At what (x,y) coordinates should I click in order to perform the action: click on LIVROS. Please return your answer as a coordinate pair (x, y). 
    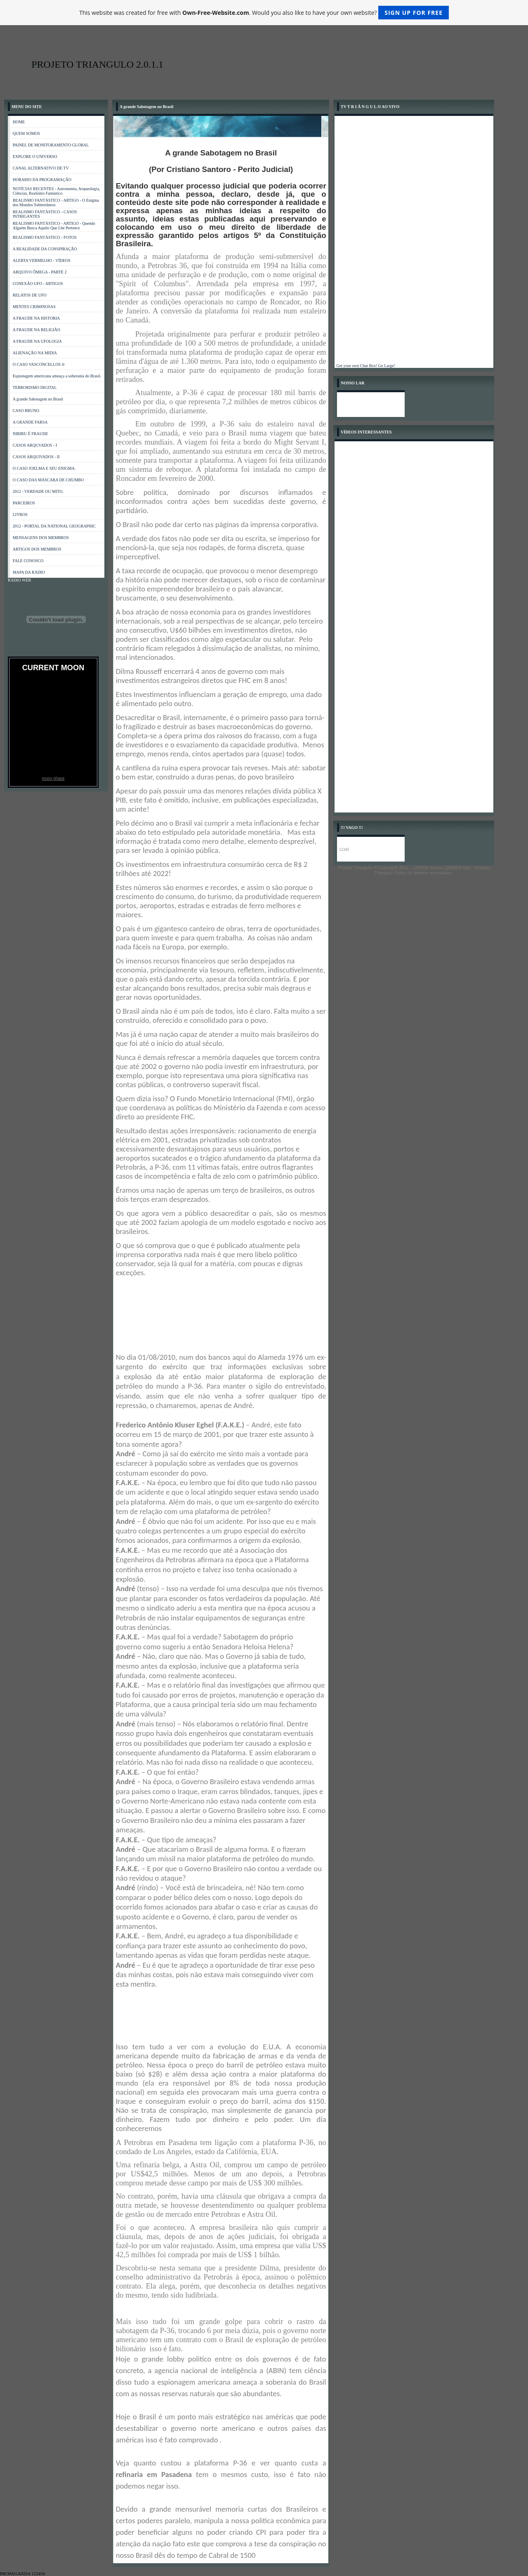
    Looking at the image, I should click on (20, 514).